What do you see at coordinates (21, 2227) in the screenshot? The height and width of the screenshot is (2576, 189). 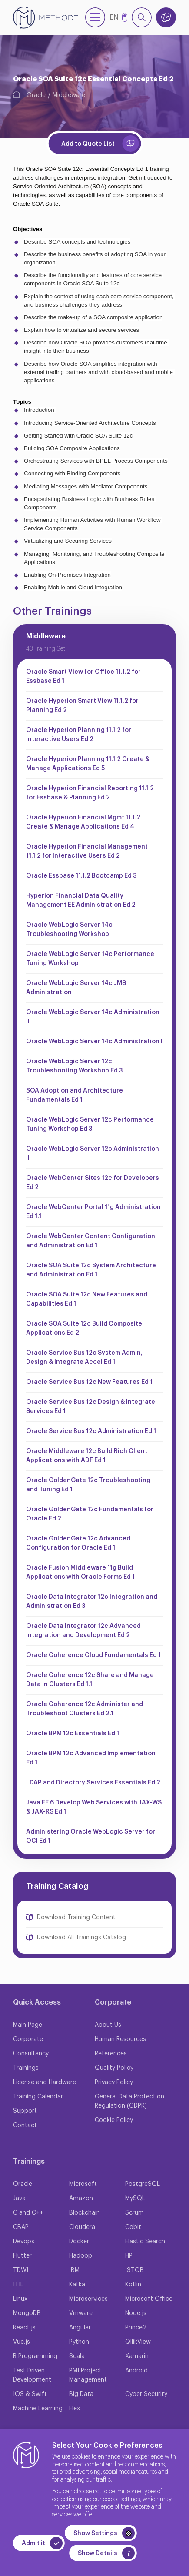 I see `CBAP` at bounding box center [21, 2227].